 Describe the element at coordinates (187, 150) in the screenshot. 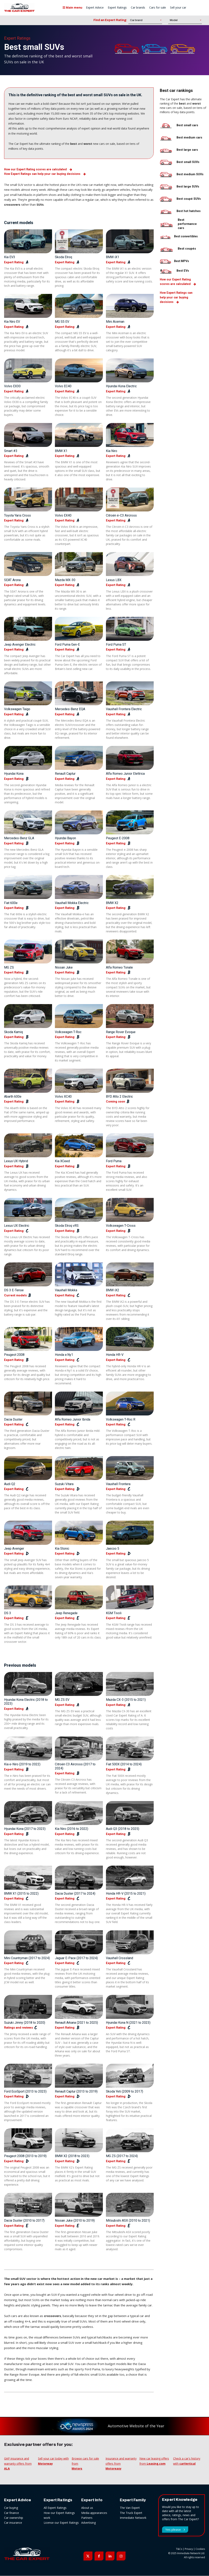

I see `Best large cars` at that location.